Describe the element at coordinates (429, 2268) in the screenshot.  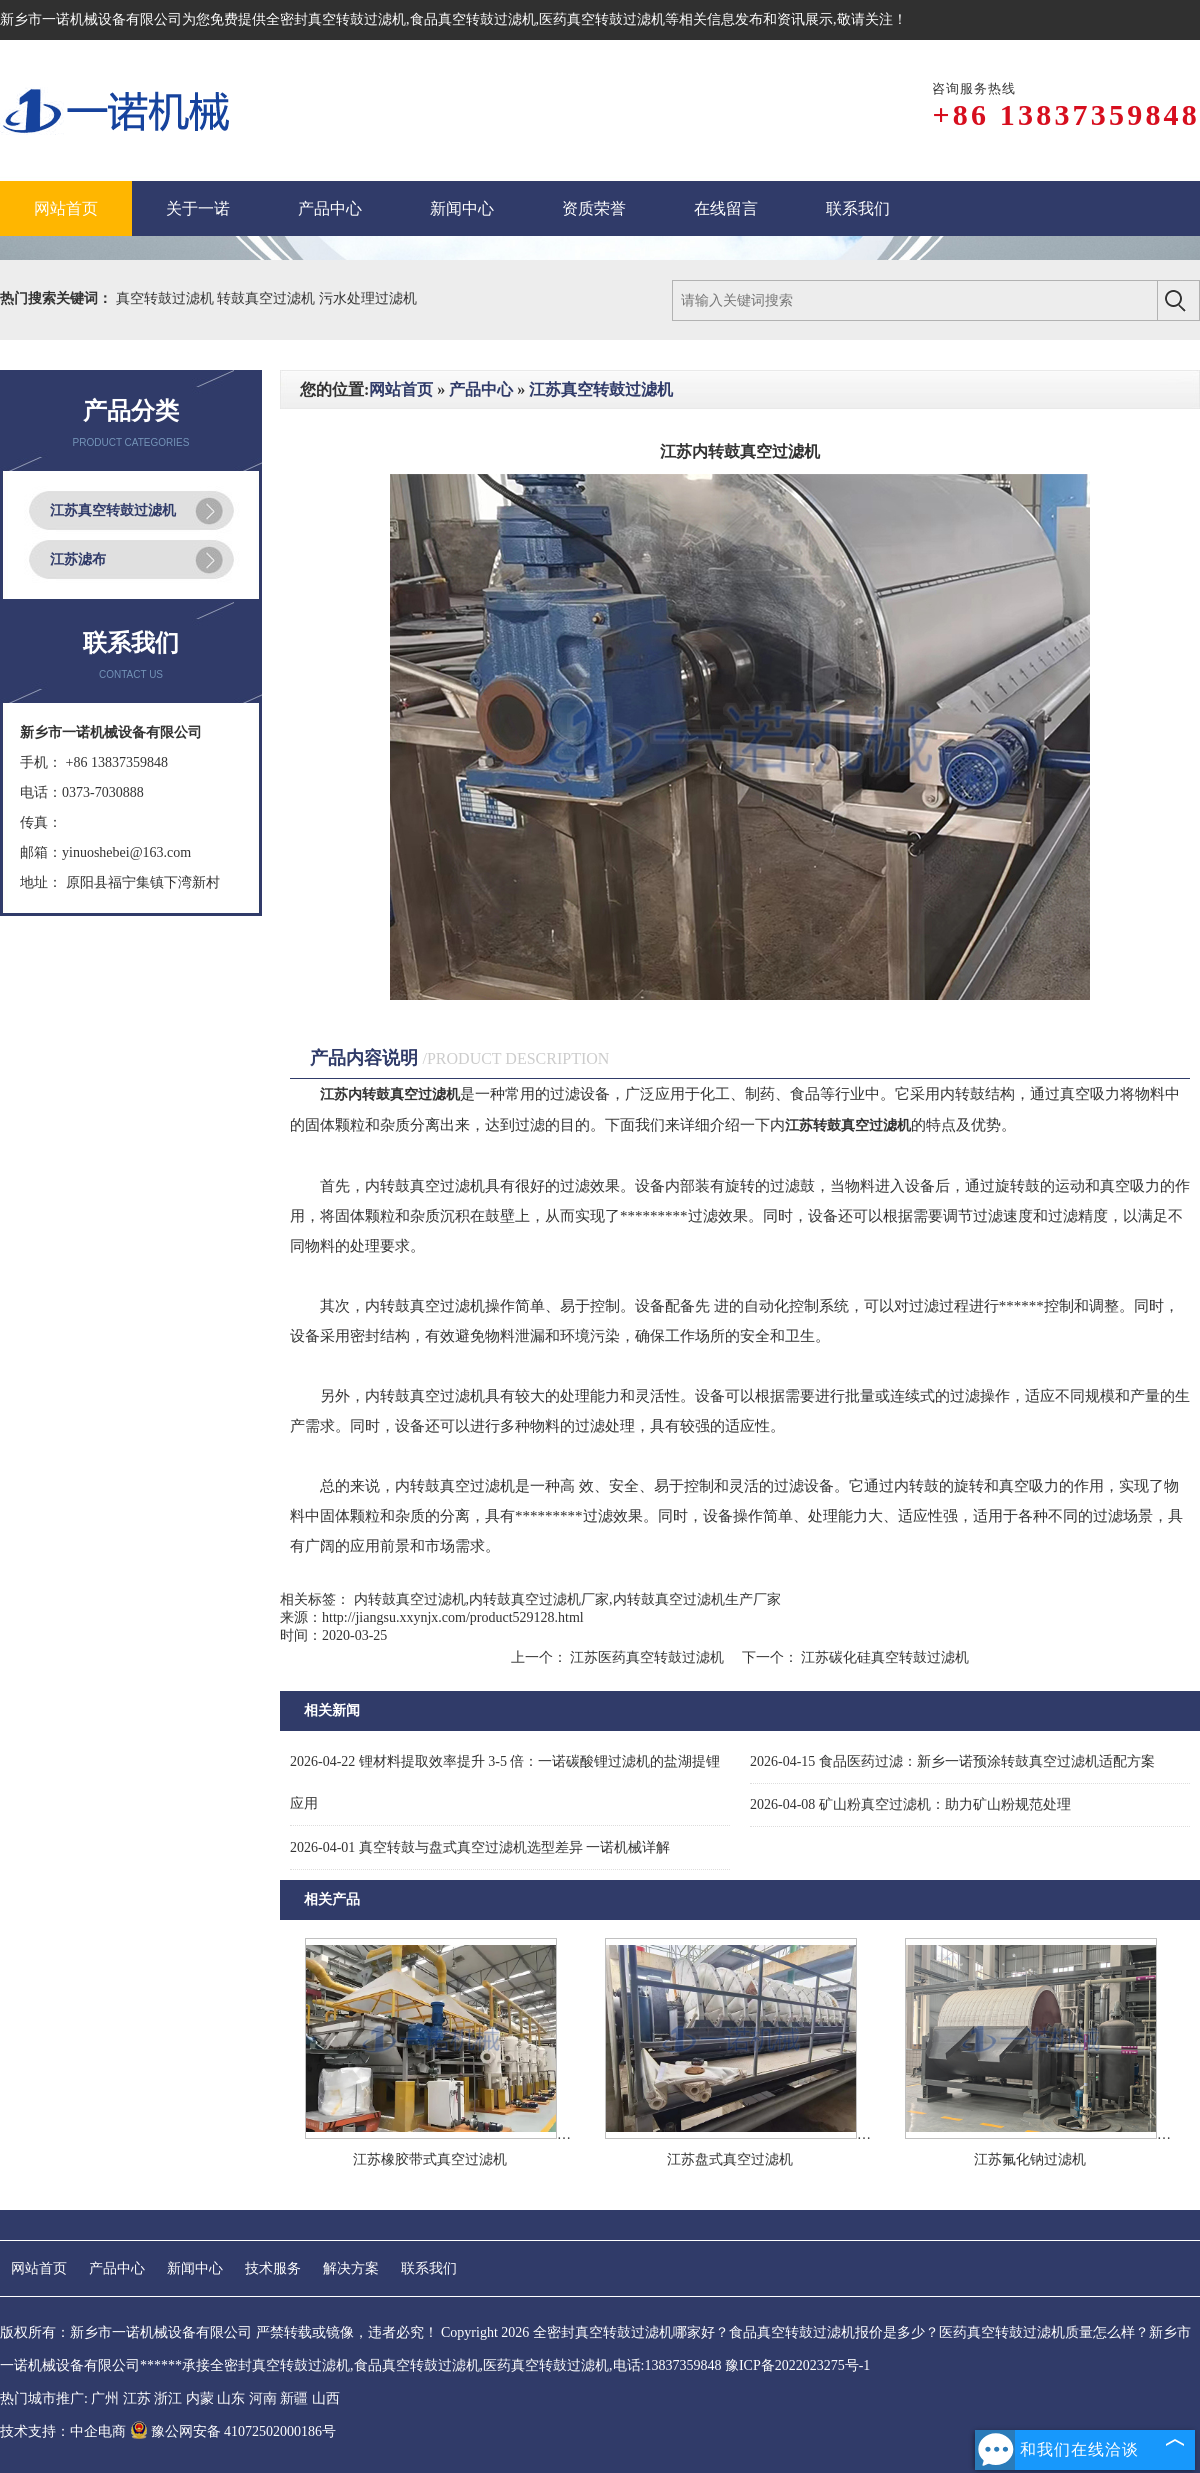
I see `联系我们` at that location.